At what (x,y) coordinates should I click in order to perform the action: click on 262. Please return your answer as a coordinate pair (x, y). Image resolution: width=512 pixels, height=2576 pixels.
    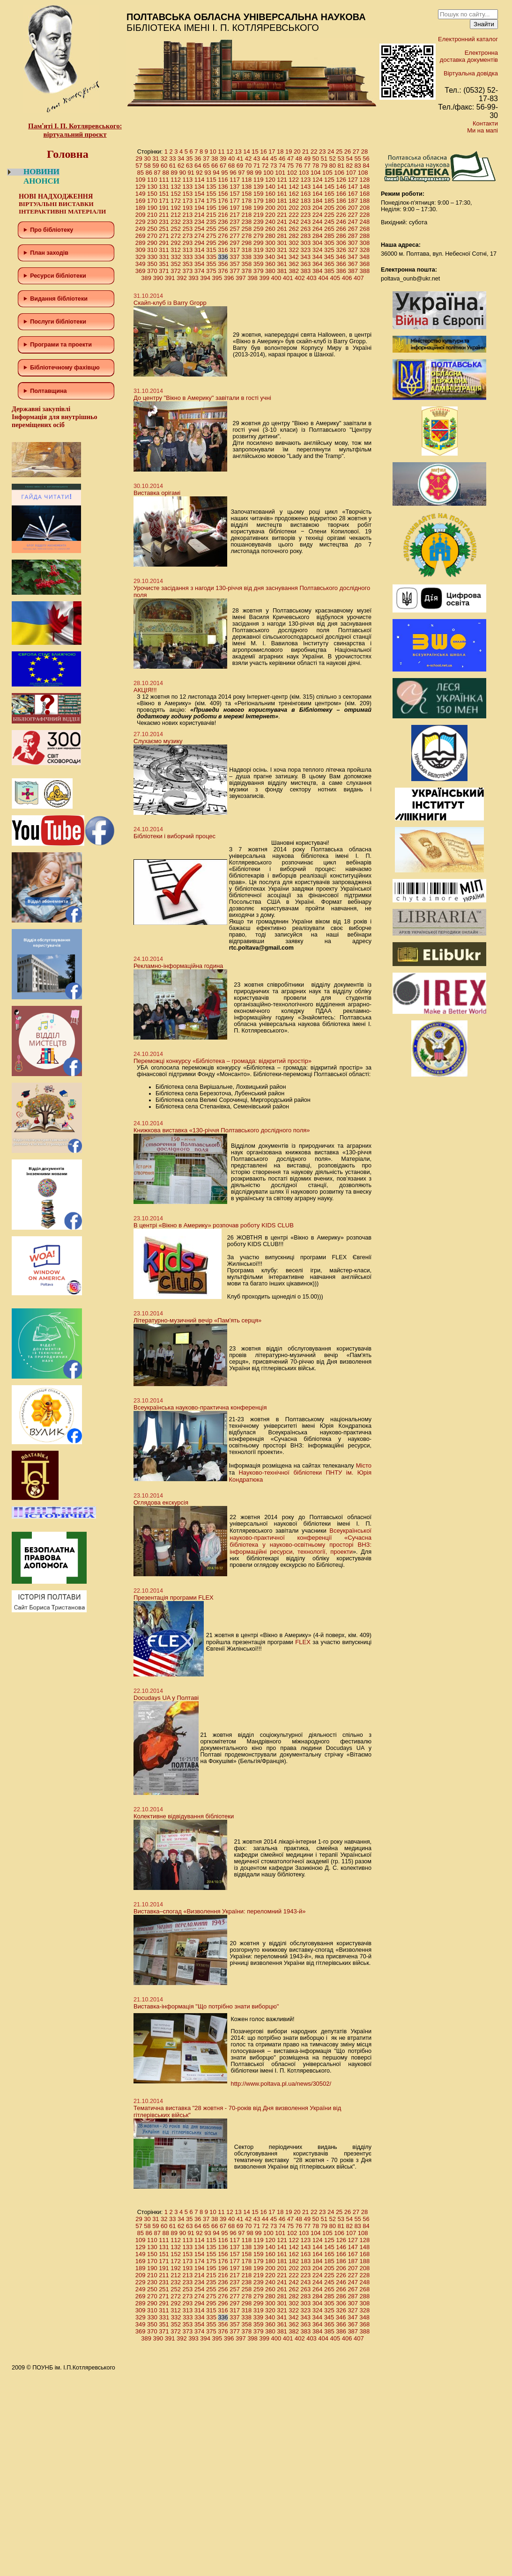
    Looking at the image, I should click on (294, 228).